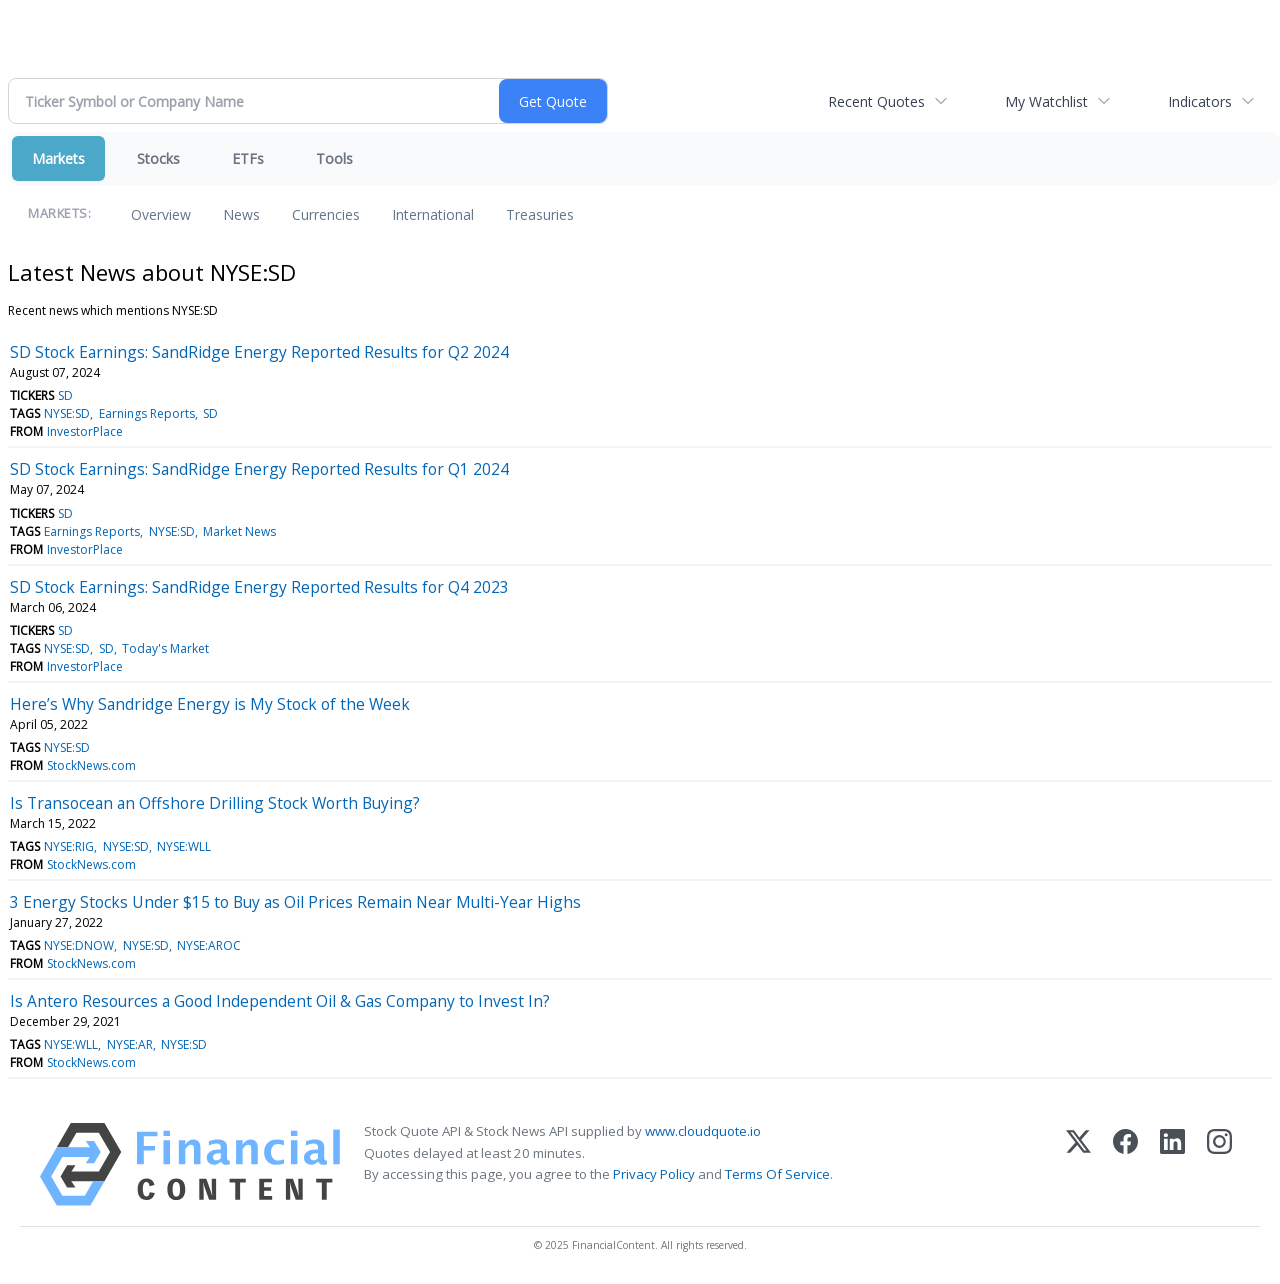 The height and width of the screenshot is (1284, 1280). Describe the element at coordinates (540, 214) in the screenshot. I see `Treasuries` at that location.